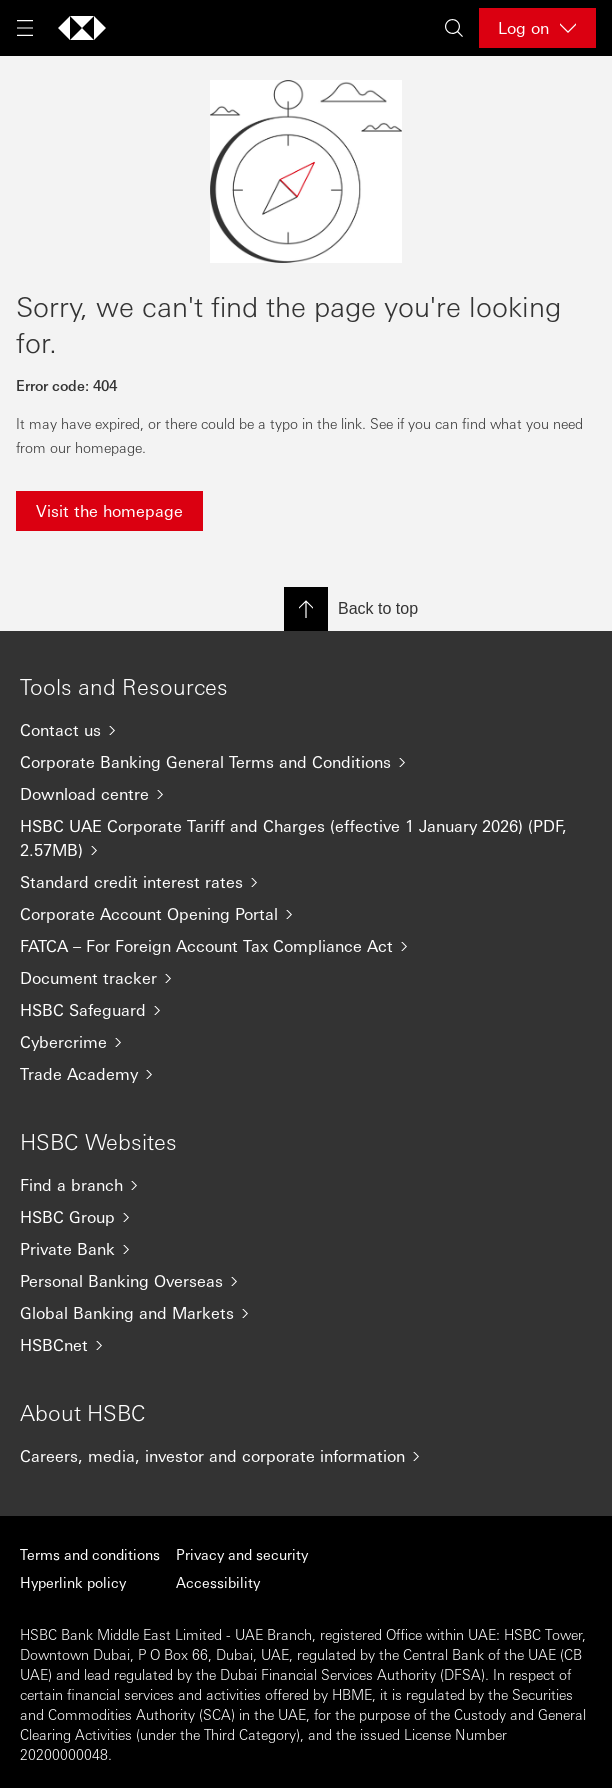 The width and height of the screenshot is (612, 1788). What do you see at coordinates (306, 838) in the screenshot?
I see `[HSBC UAE Corporate Tariff and Charges (effective 1 January 2026) (PDF, 2.57MB)]` at bounding box center [306, 838].